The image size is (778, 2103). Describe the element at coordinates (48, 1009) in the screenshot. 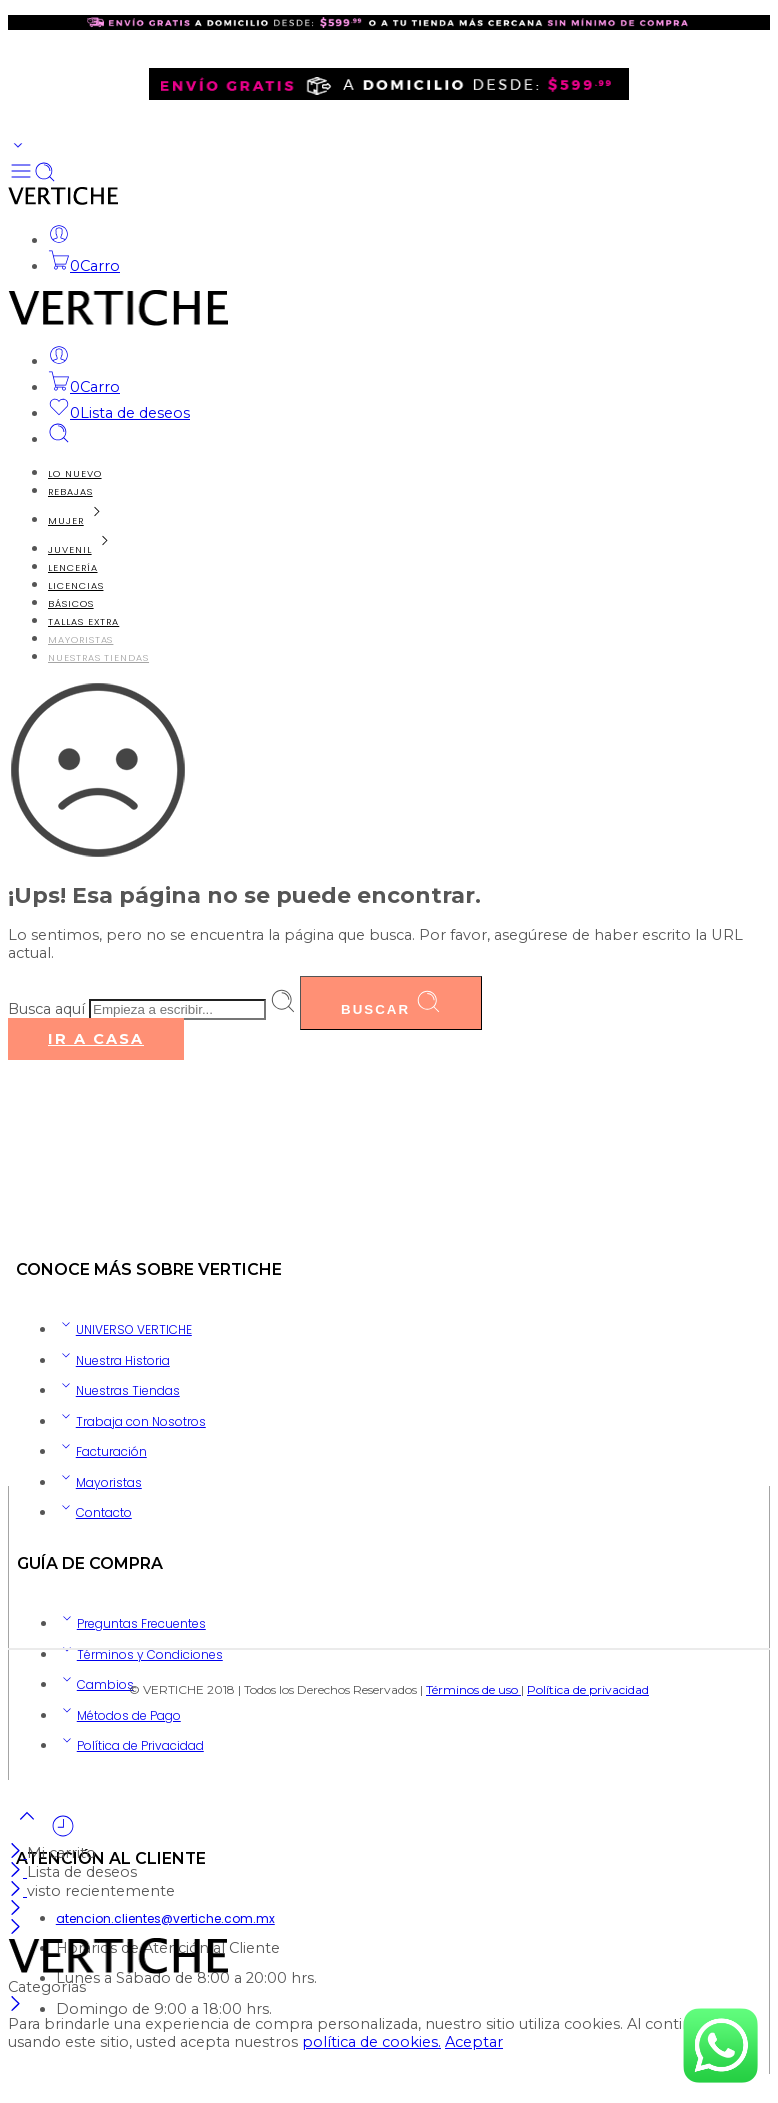

I see `Busca aquí` at that location.